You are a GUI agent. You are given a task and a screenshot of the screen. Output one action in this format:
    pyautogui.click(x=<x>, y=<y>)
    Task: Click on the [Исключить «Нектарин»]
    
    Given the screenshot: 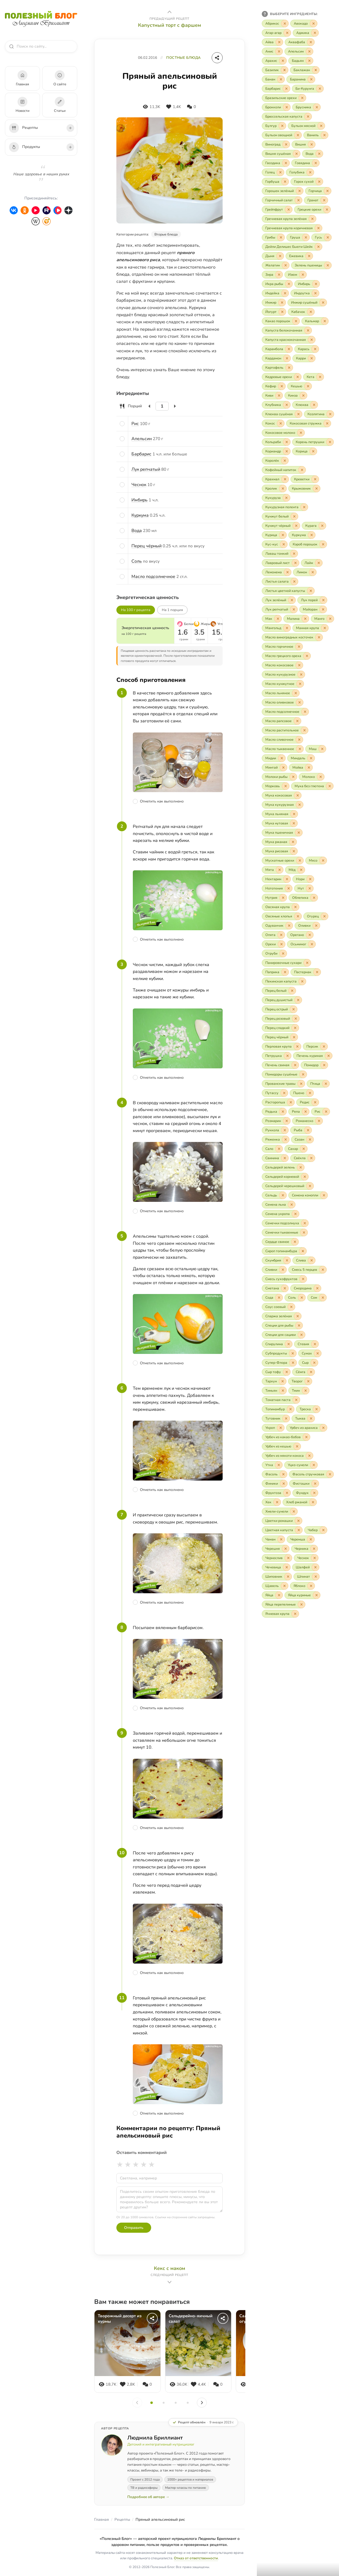 What is the action you would take?
    pyautogui.click(x=287, y=879)
    